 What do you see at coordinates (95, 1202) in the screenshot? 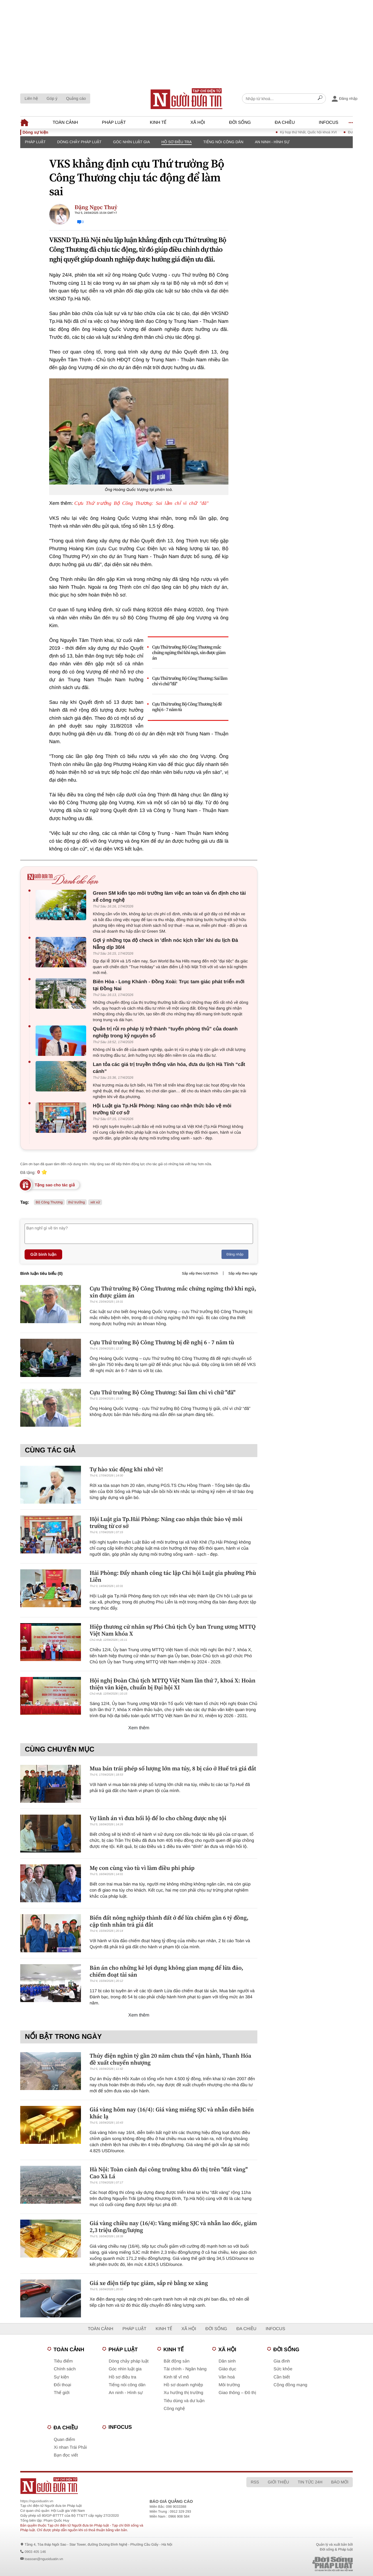
I see `xét xử` at bounding box center [95, 1202].